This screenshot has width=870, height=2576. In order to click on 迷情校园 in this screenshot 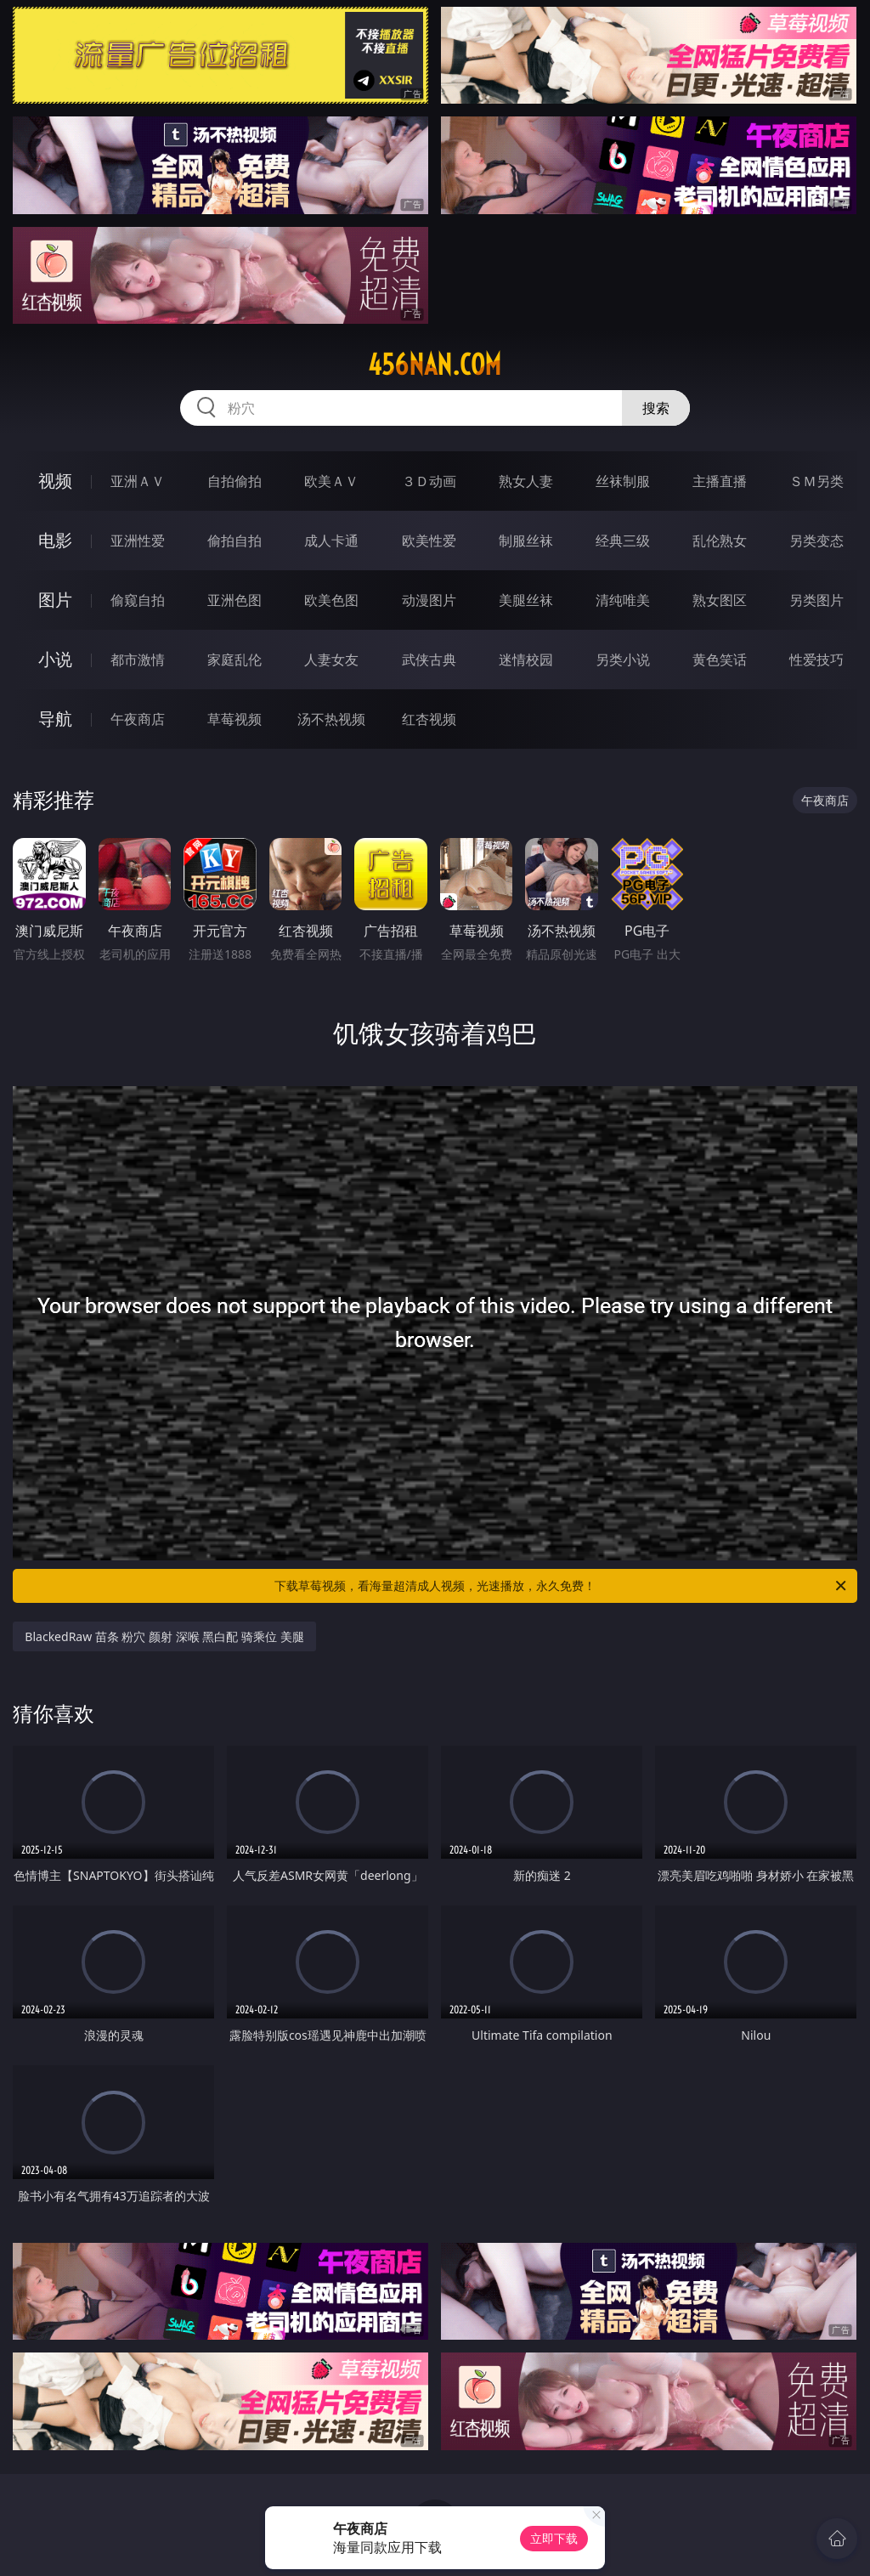, I will do `click(526, 659)`.